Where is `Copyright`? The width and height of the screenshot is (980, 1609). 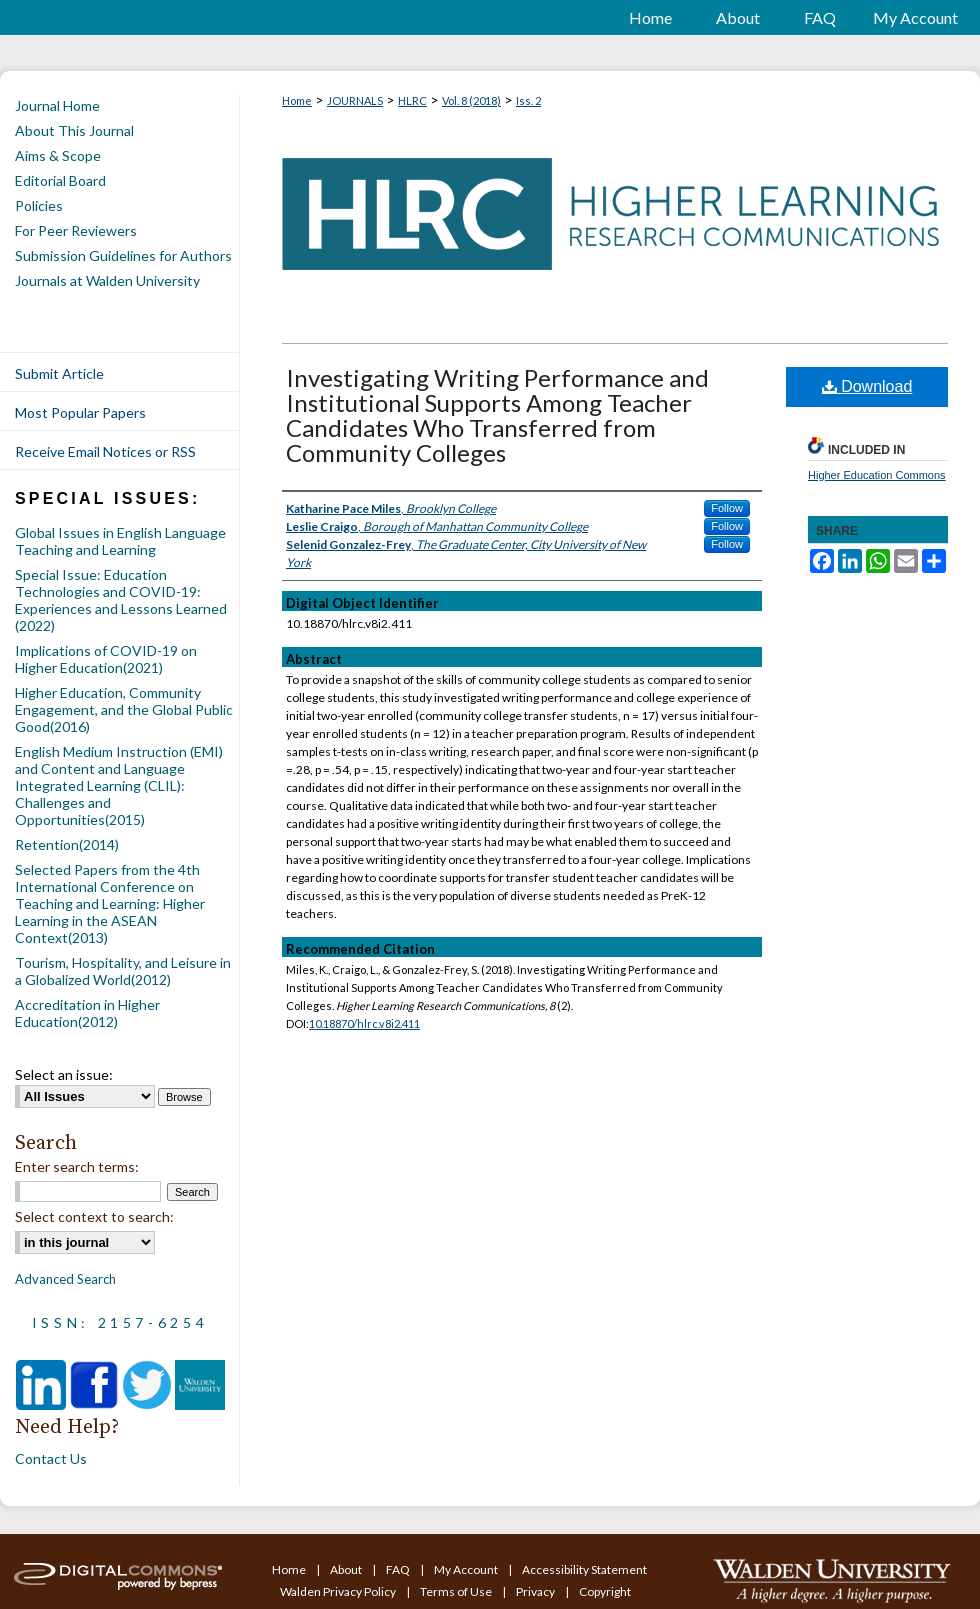 Copyright is located at coordinates (605, 1591).